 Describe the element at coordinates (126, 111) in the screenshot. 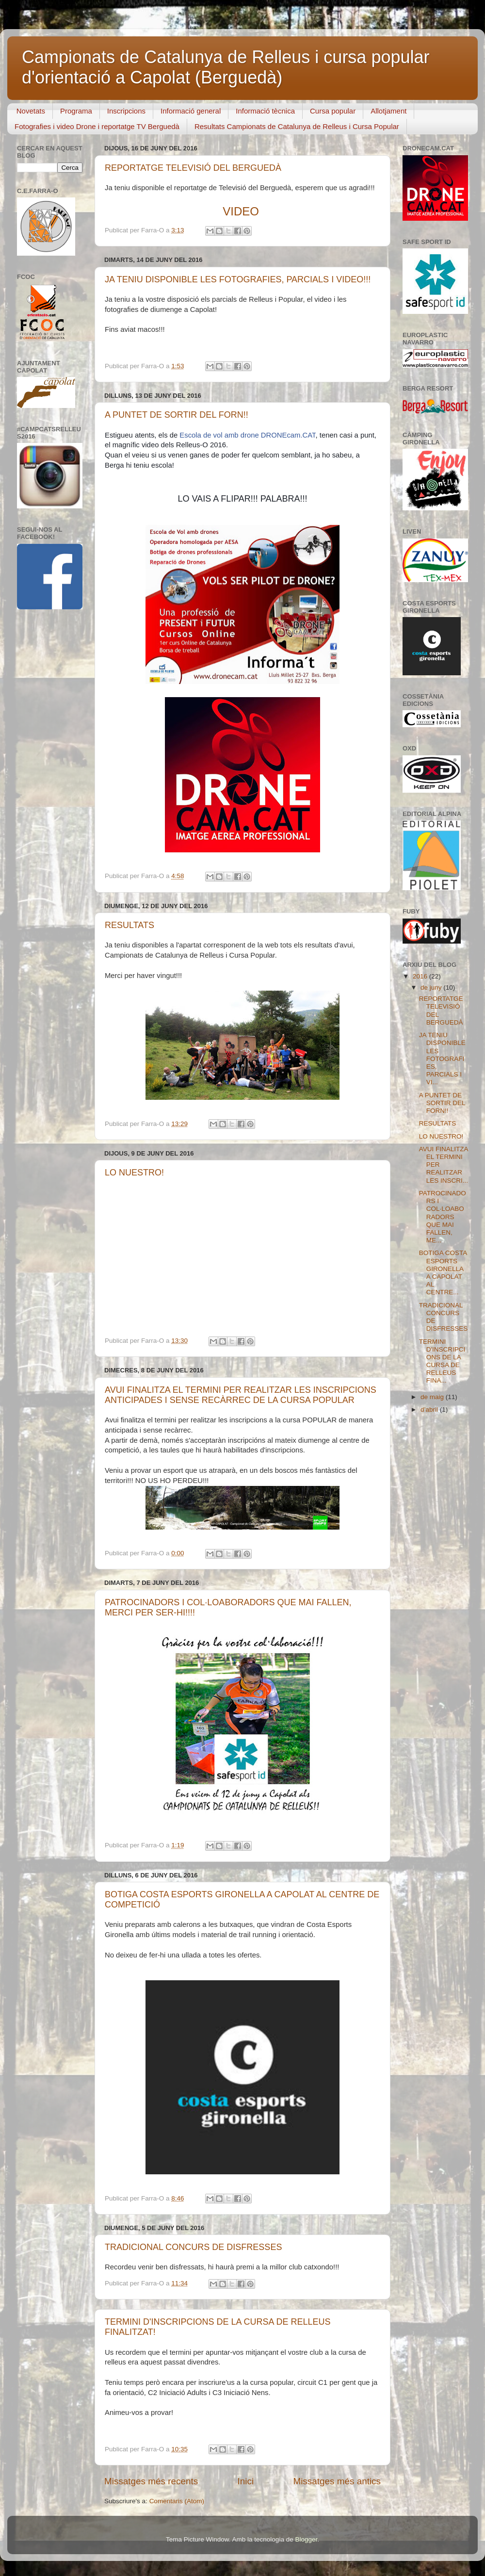

I see `Inscripcions` at that location.